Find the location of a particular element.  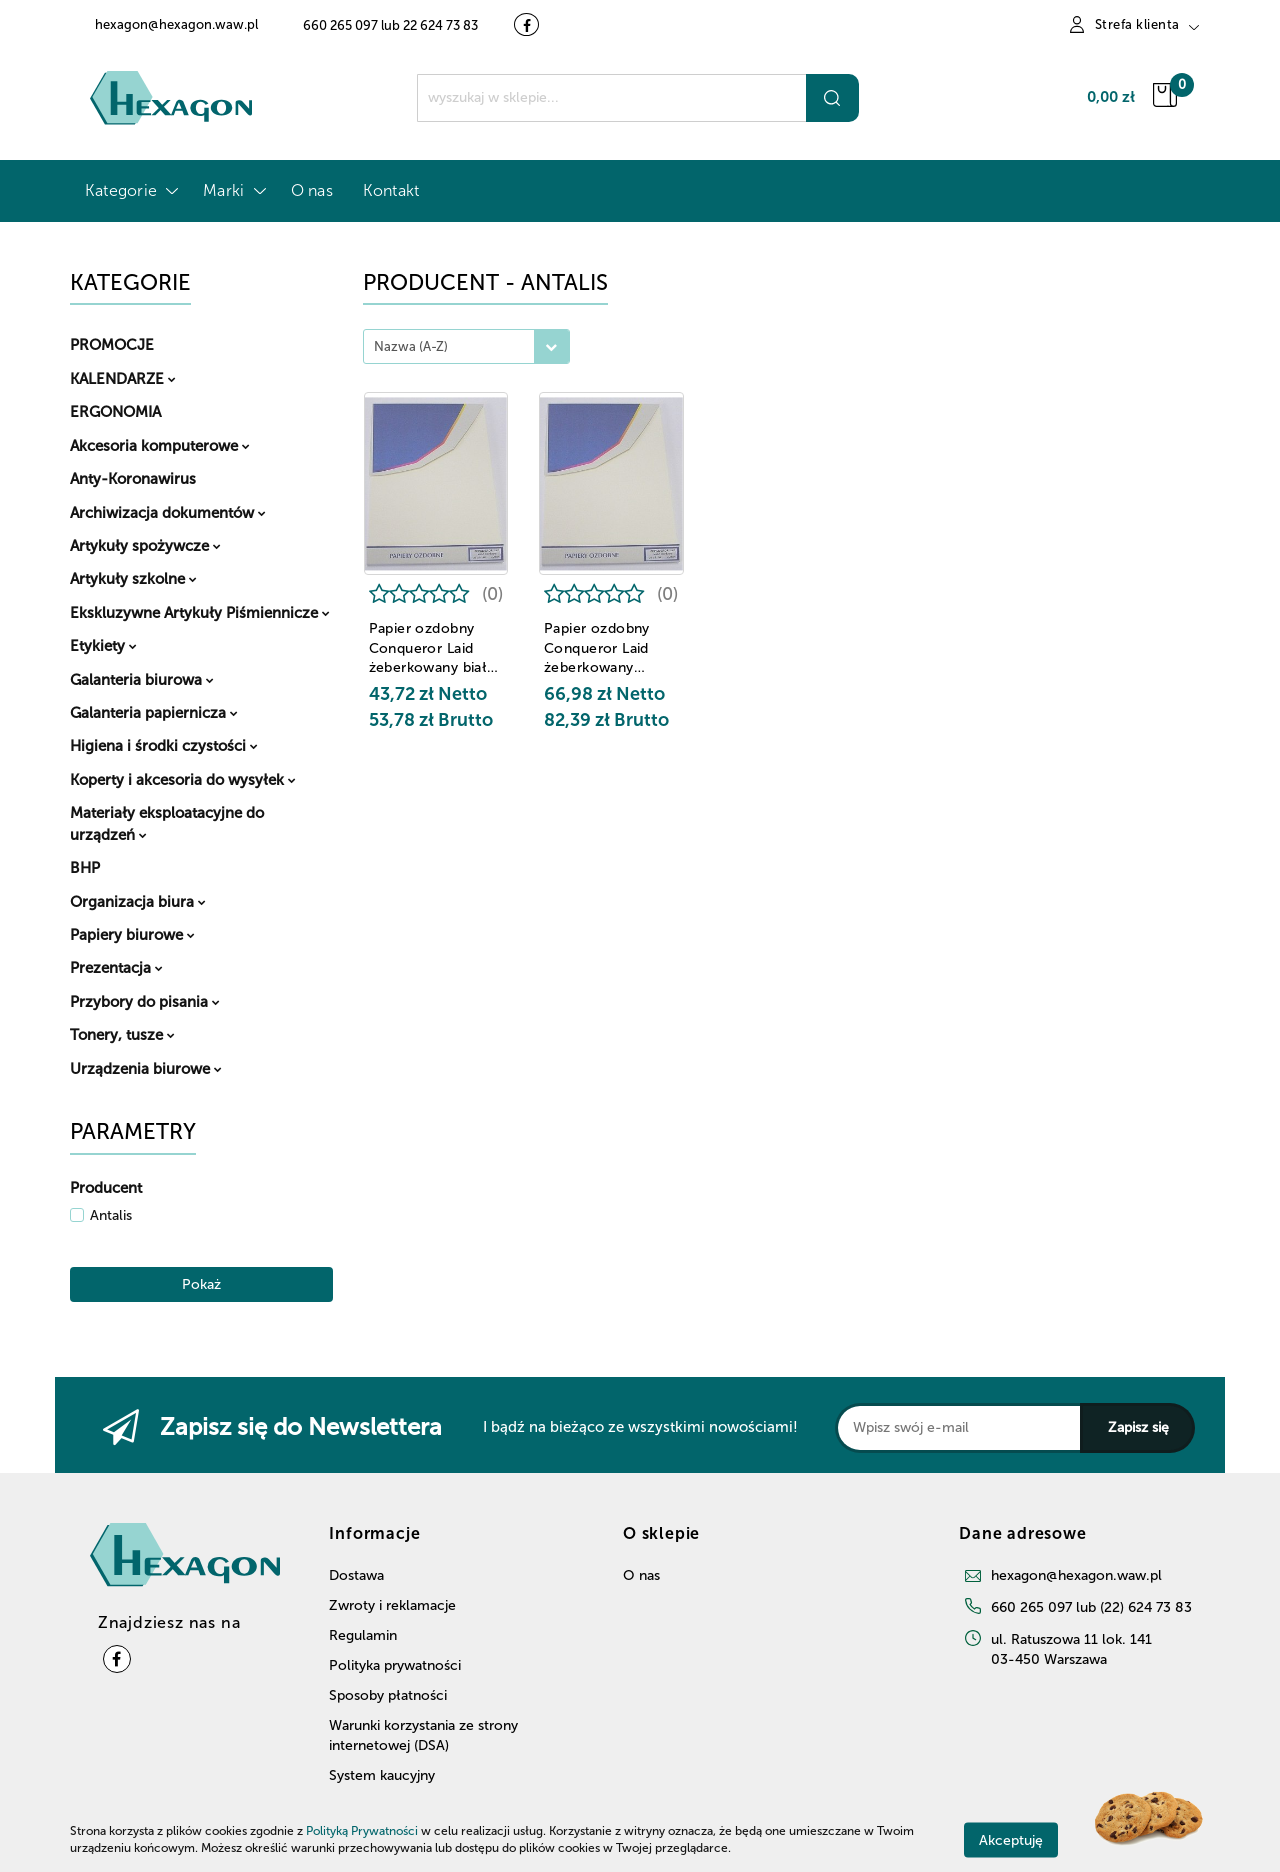

Prezentacja is located at coordinates (116, 968).